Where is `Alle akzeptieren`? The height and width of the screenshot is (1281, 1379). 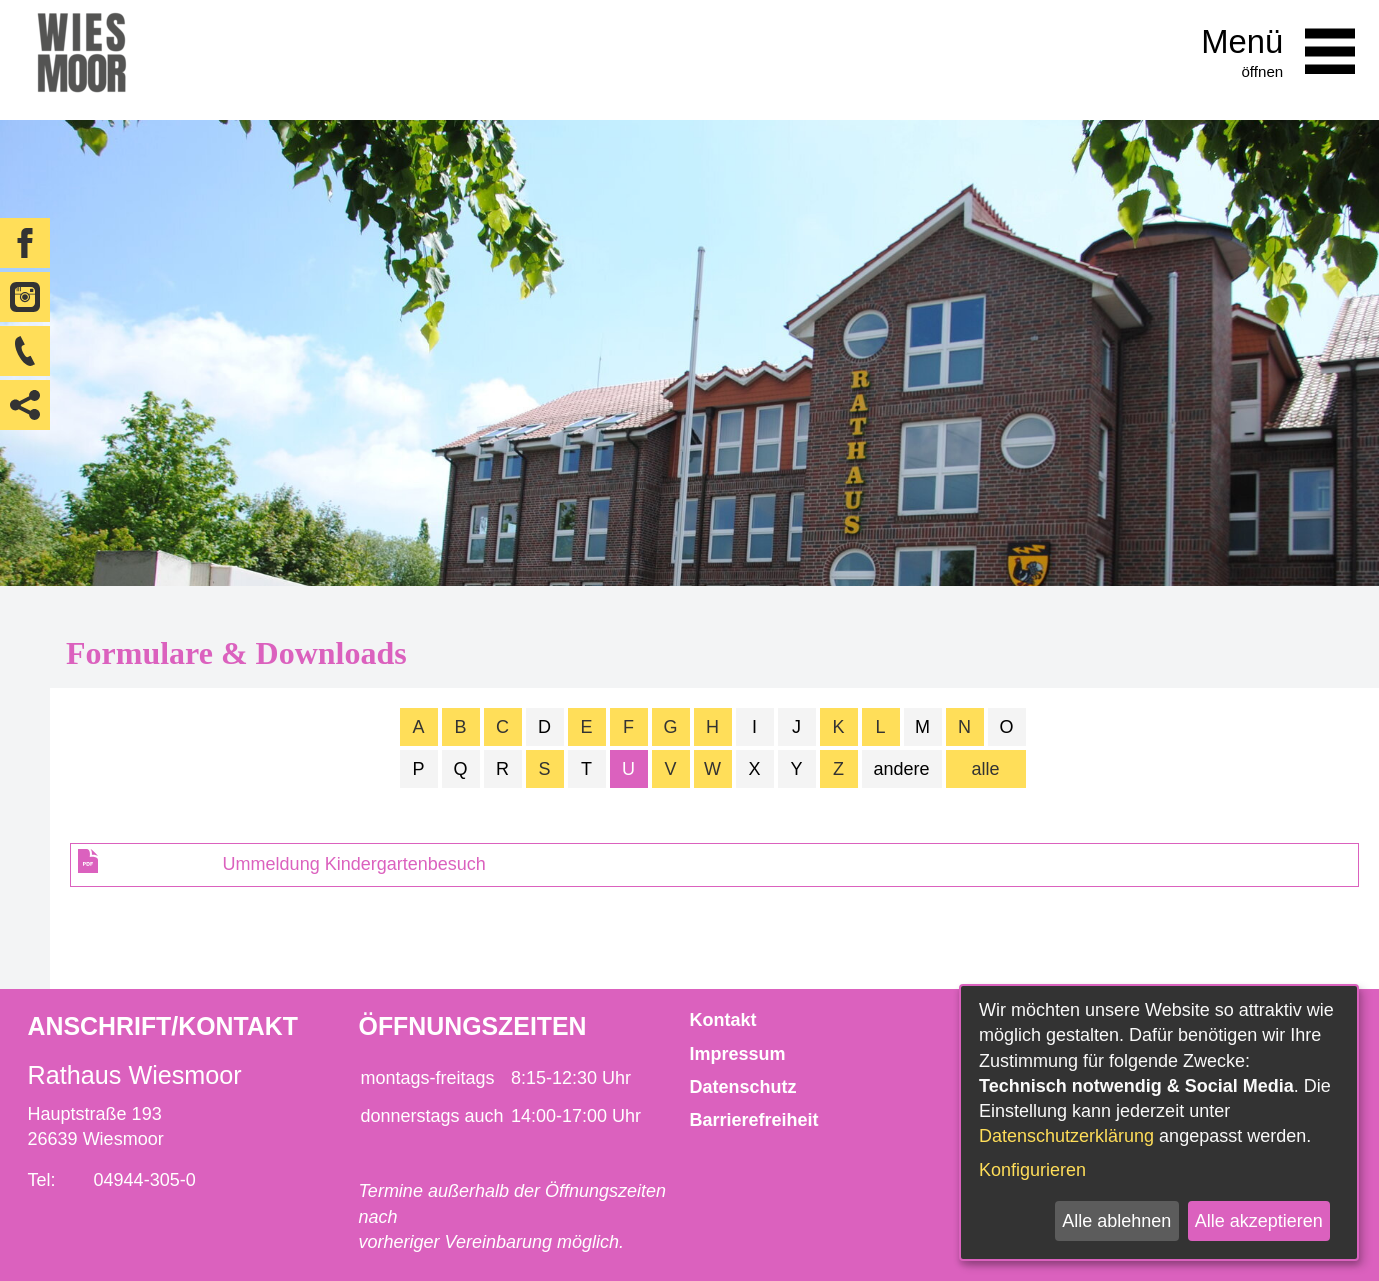
Alle akzeptieren is located at coordinates (1259, 1221).